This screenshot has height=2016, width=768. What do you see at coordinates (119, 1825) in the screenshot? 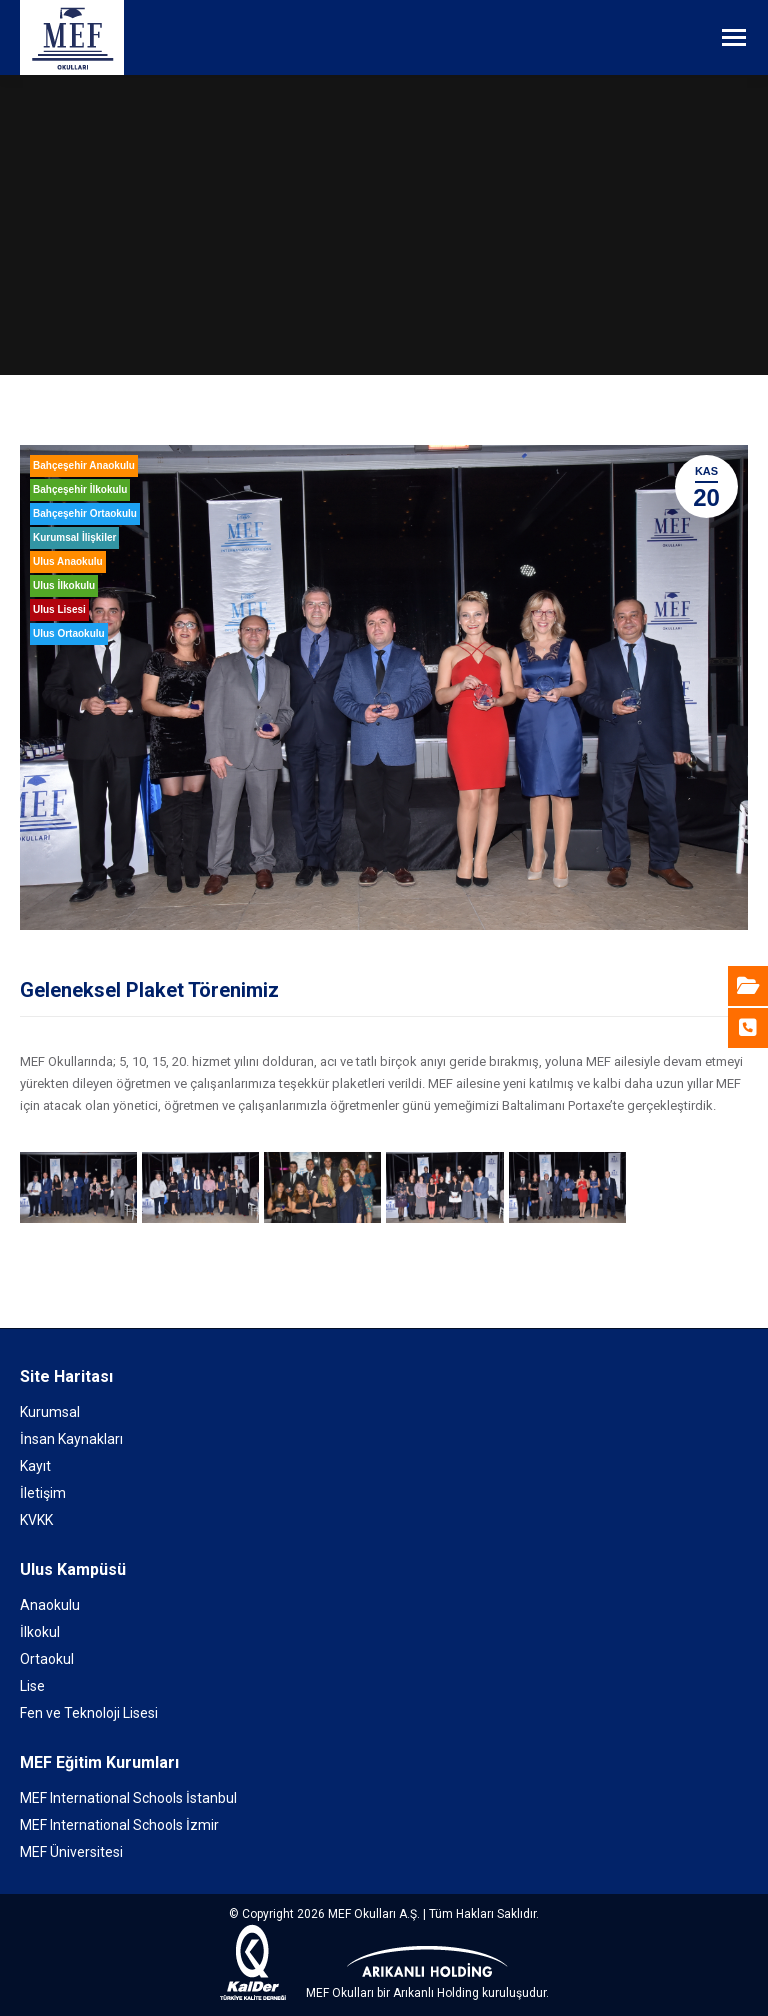
I see `MEF International Schools İzmir` at bounding box center [119, 1825].